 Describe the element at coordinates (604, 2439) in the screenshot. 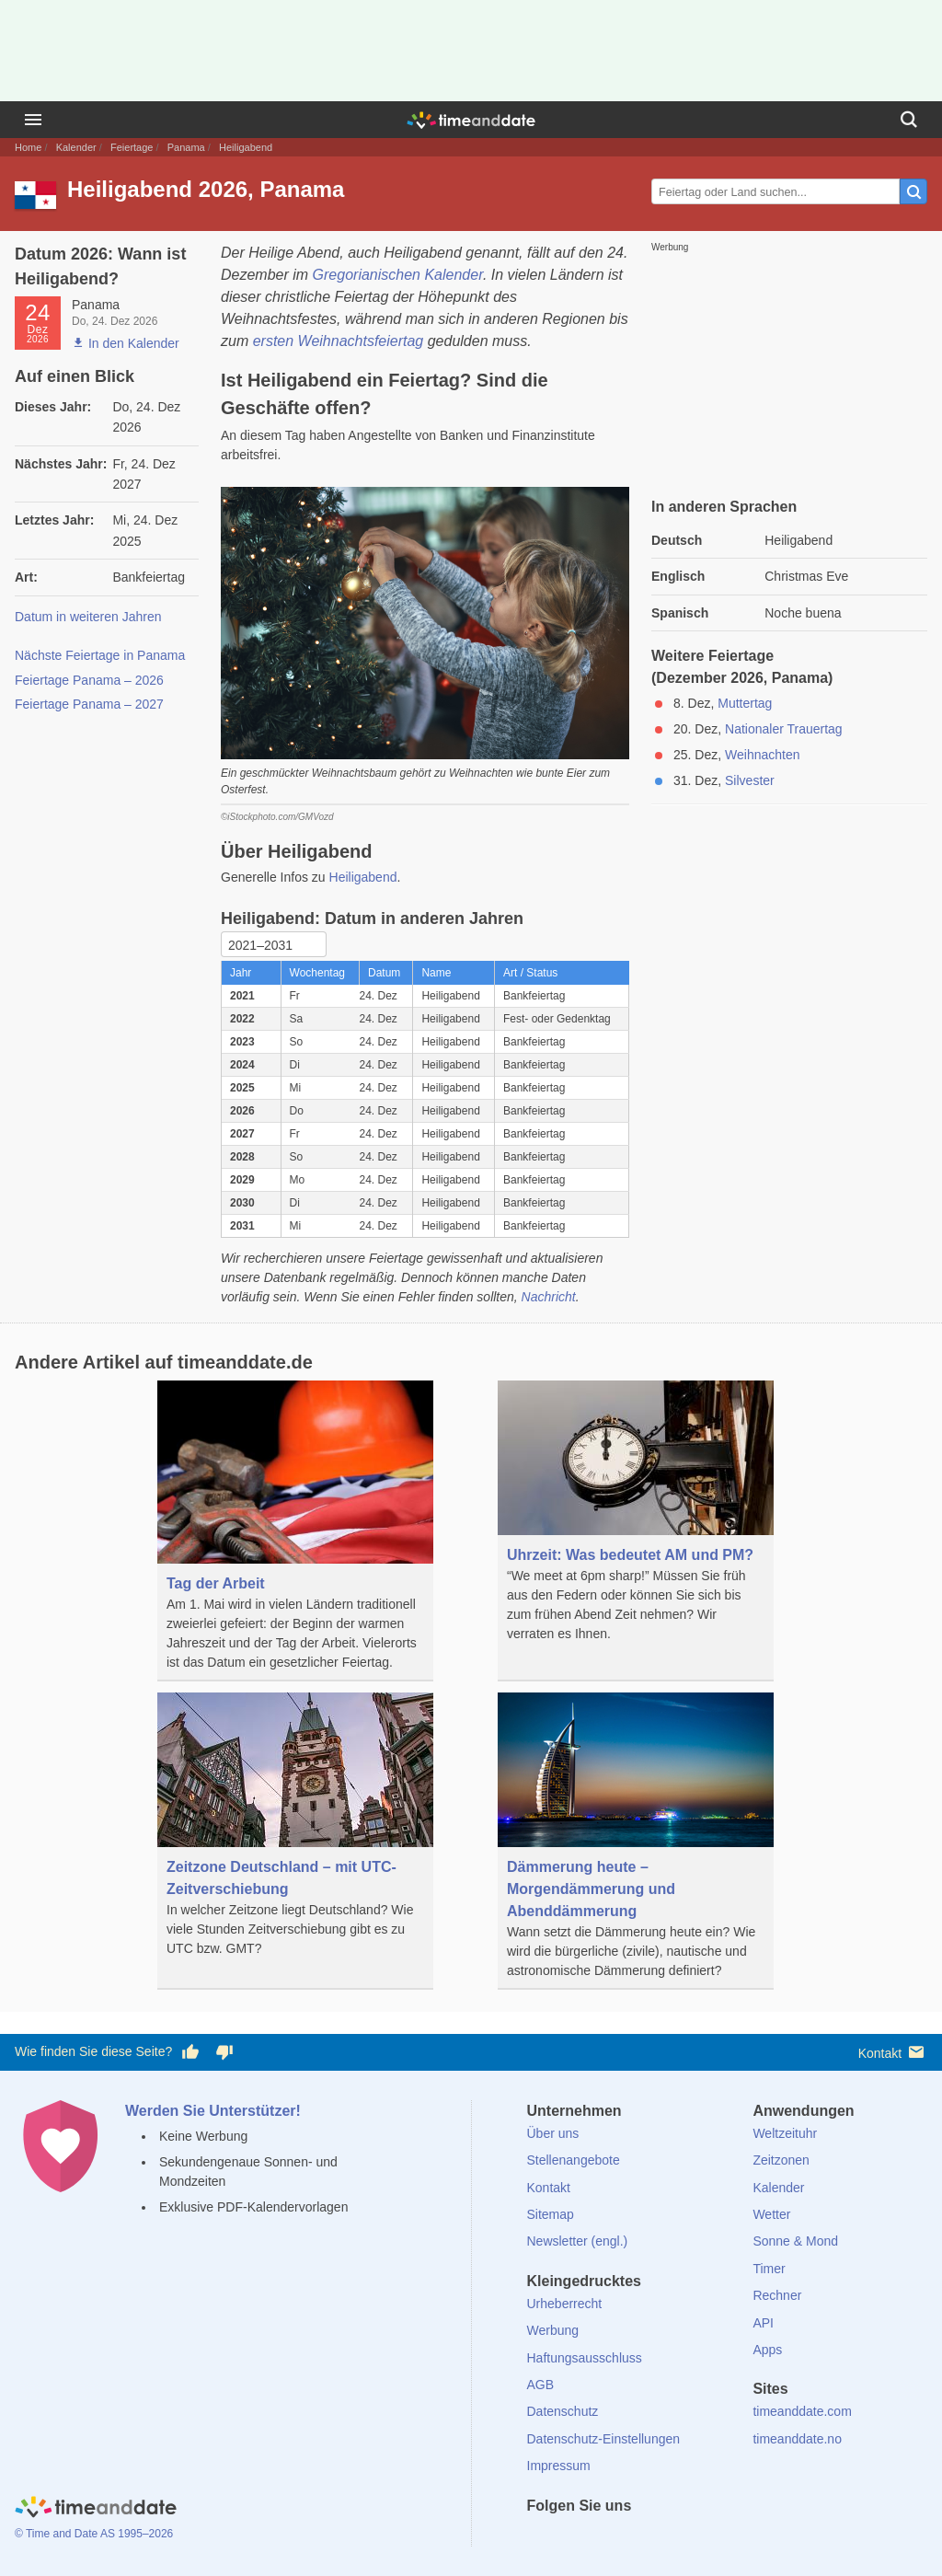

I see `Datenschutz-Einstellungen` at that location.